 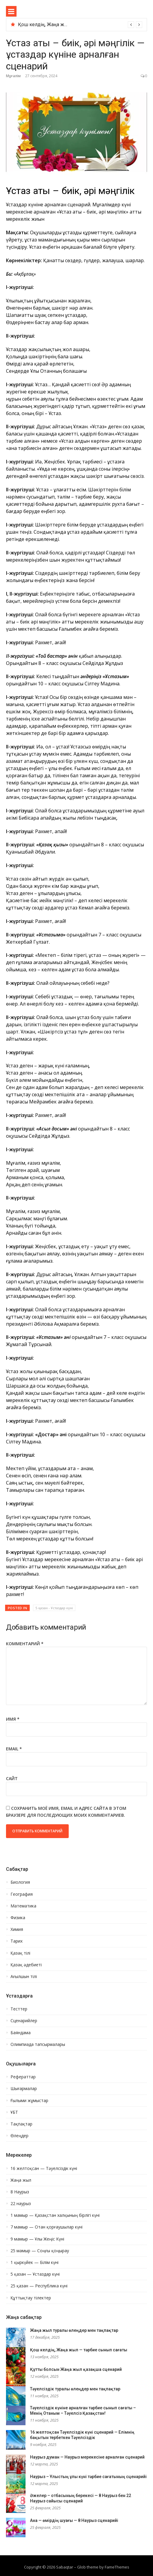 What do you see at coordinates (18, 2009) in the screenshot?
I see `Тесттер` at bounding box center [18, 2009].